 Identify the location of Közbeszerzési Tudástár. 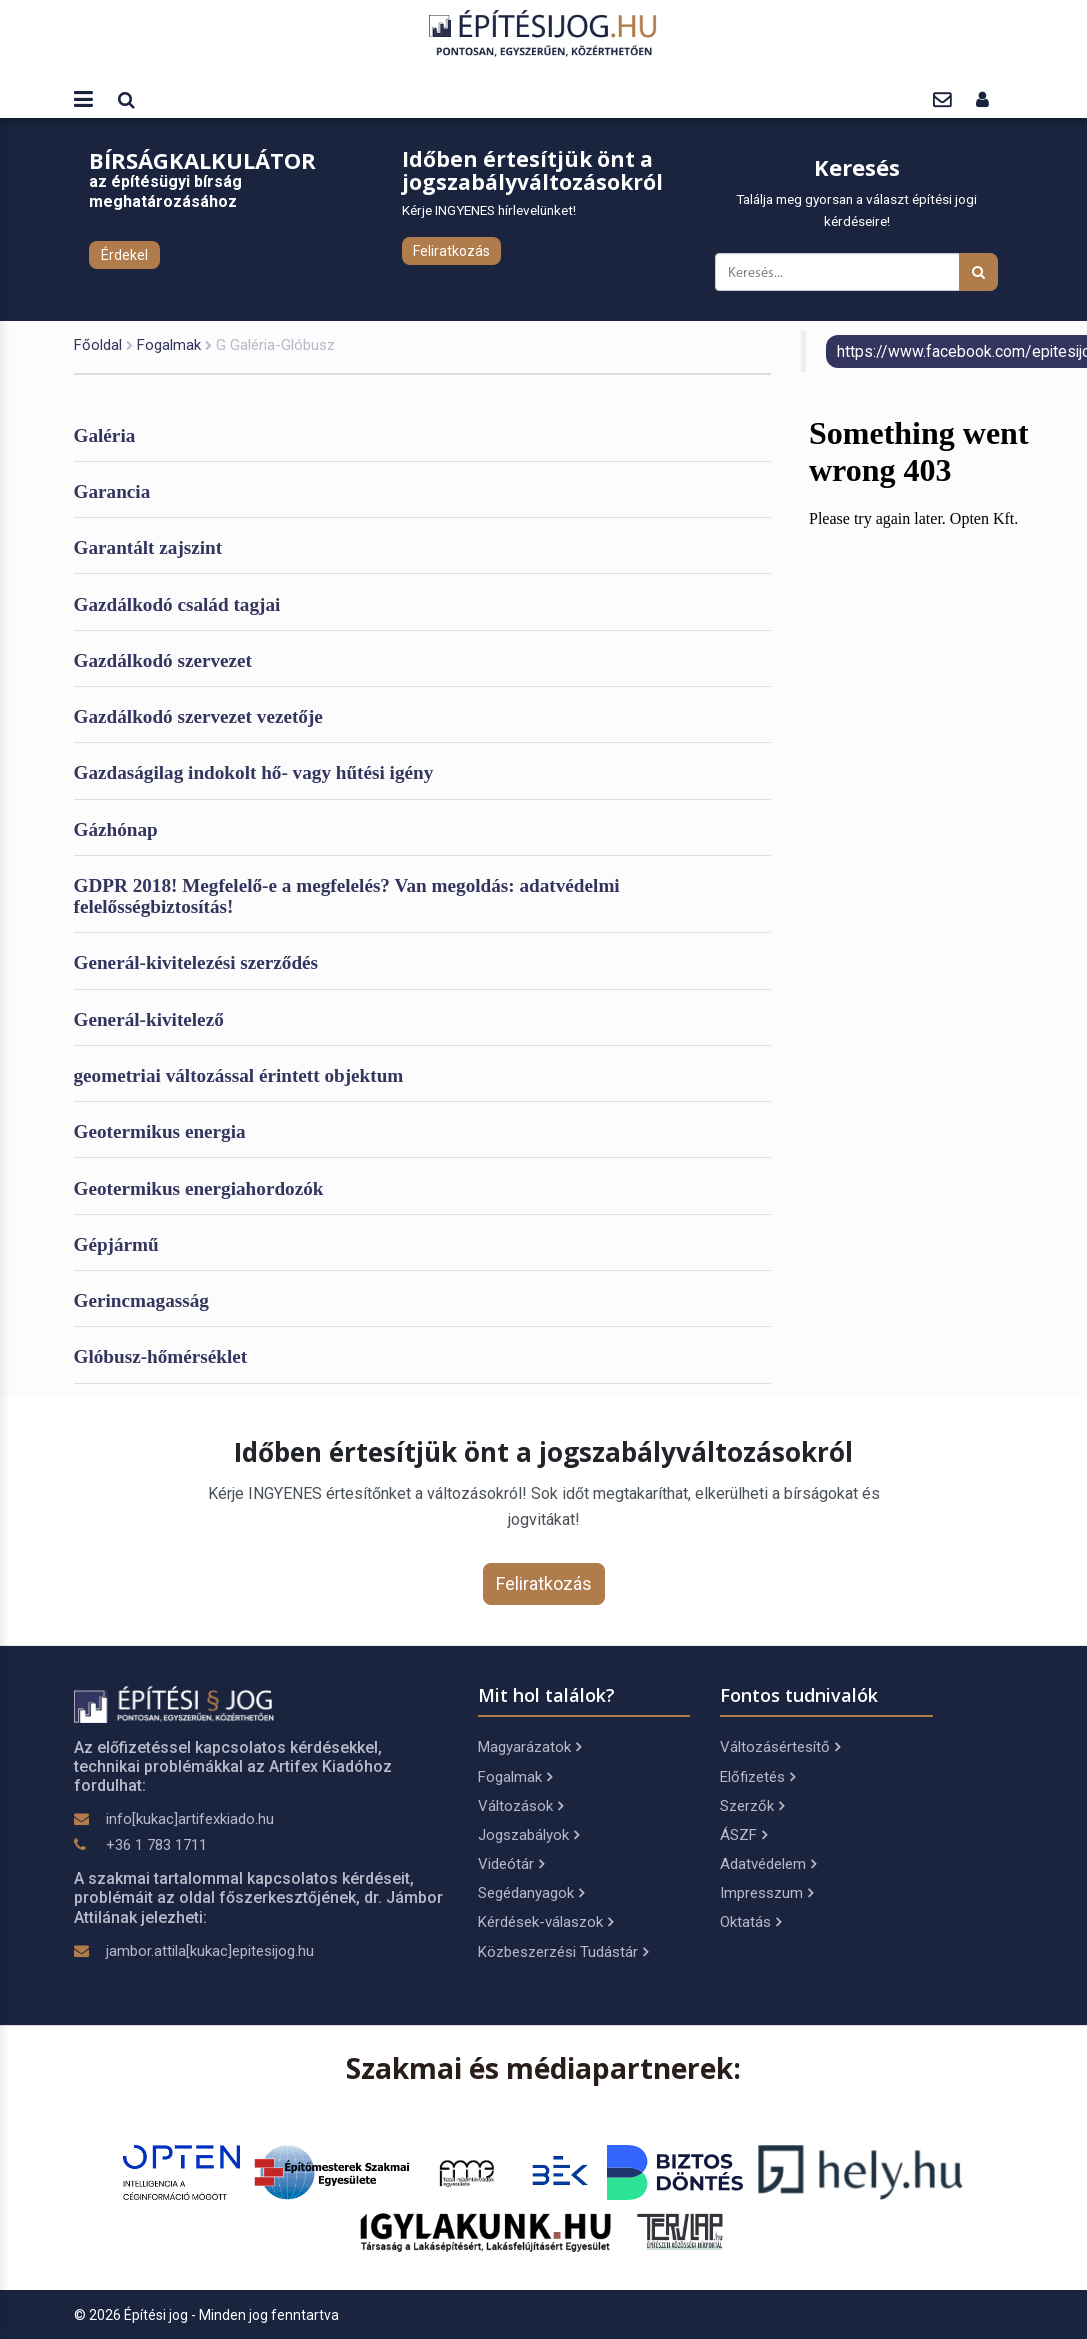
(563, 1952).